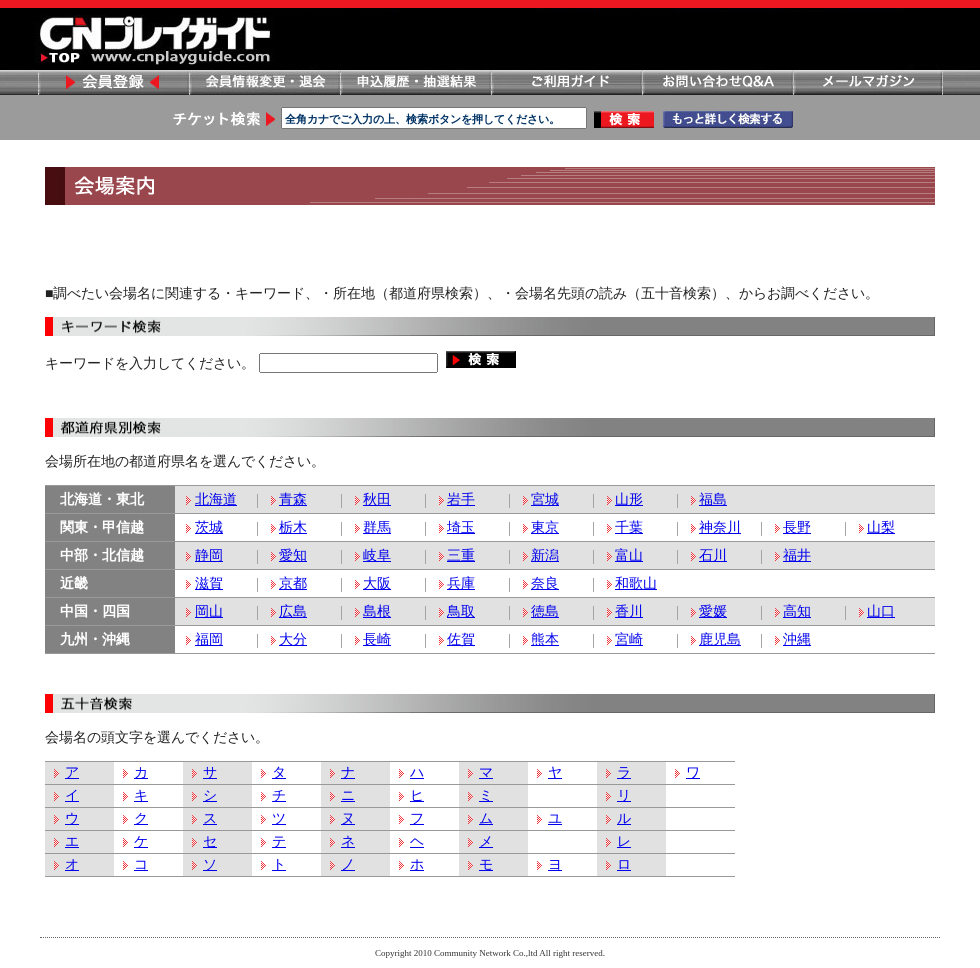  Describe the element at coordinates (629, 555) in the screenshot. I see `富山` at that location.